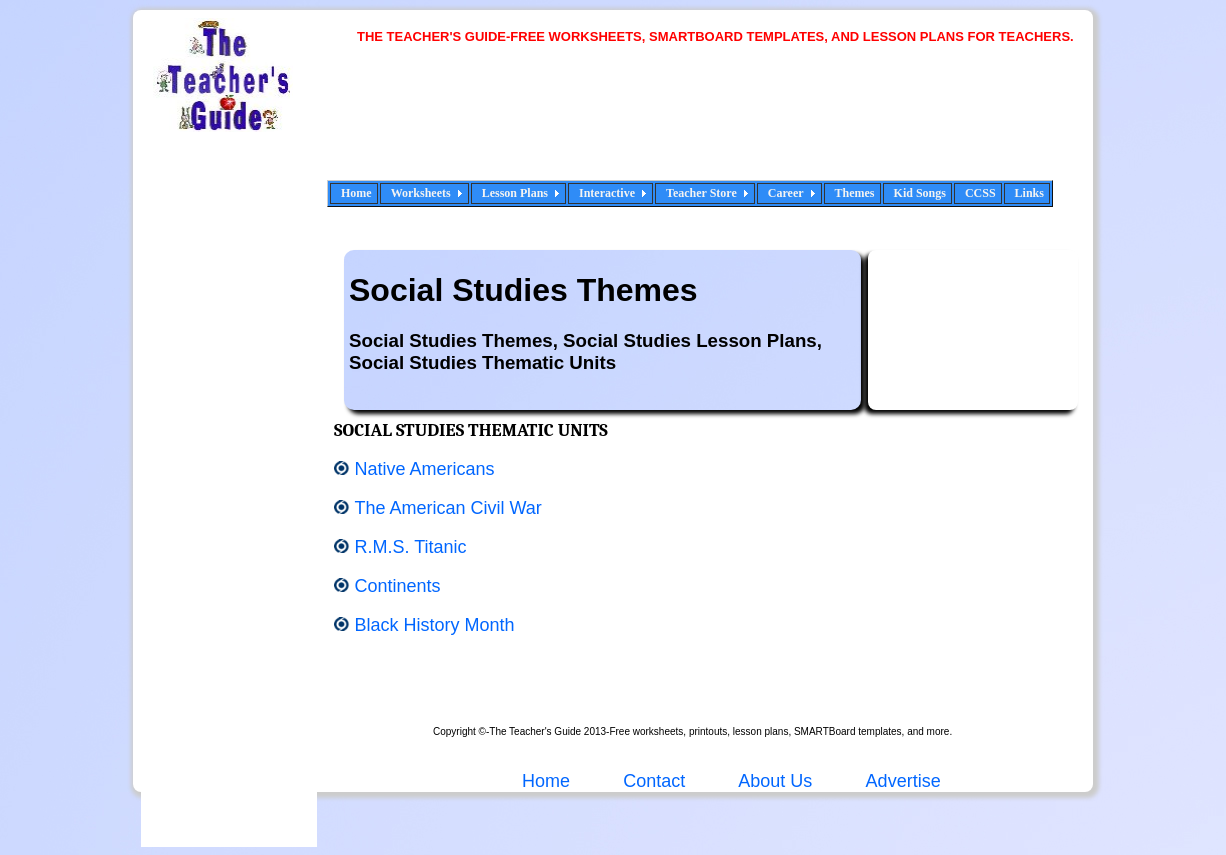 The width and height of the screenshot is (1226, 855). What do you see at coordinates (424, 469) in the screenshot?
I see `Native Americans` at bounding box center [424, 469].